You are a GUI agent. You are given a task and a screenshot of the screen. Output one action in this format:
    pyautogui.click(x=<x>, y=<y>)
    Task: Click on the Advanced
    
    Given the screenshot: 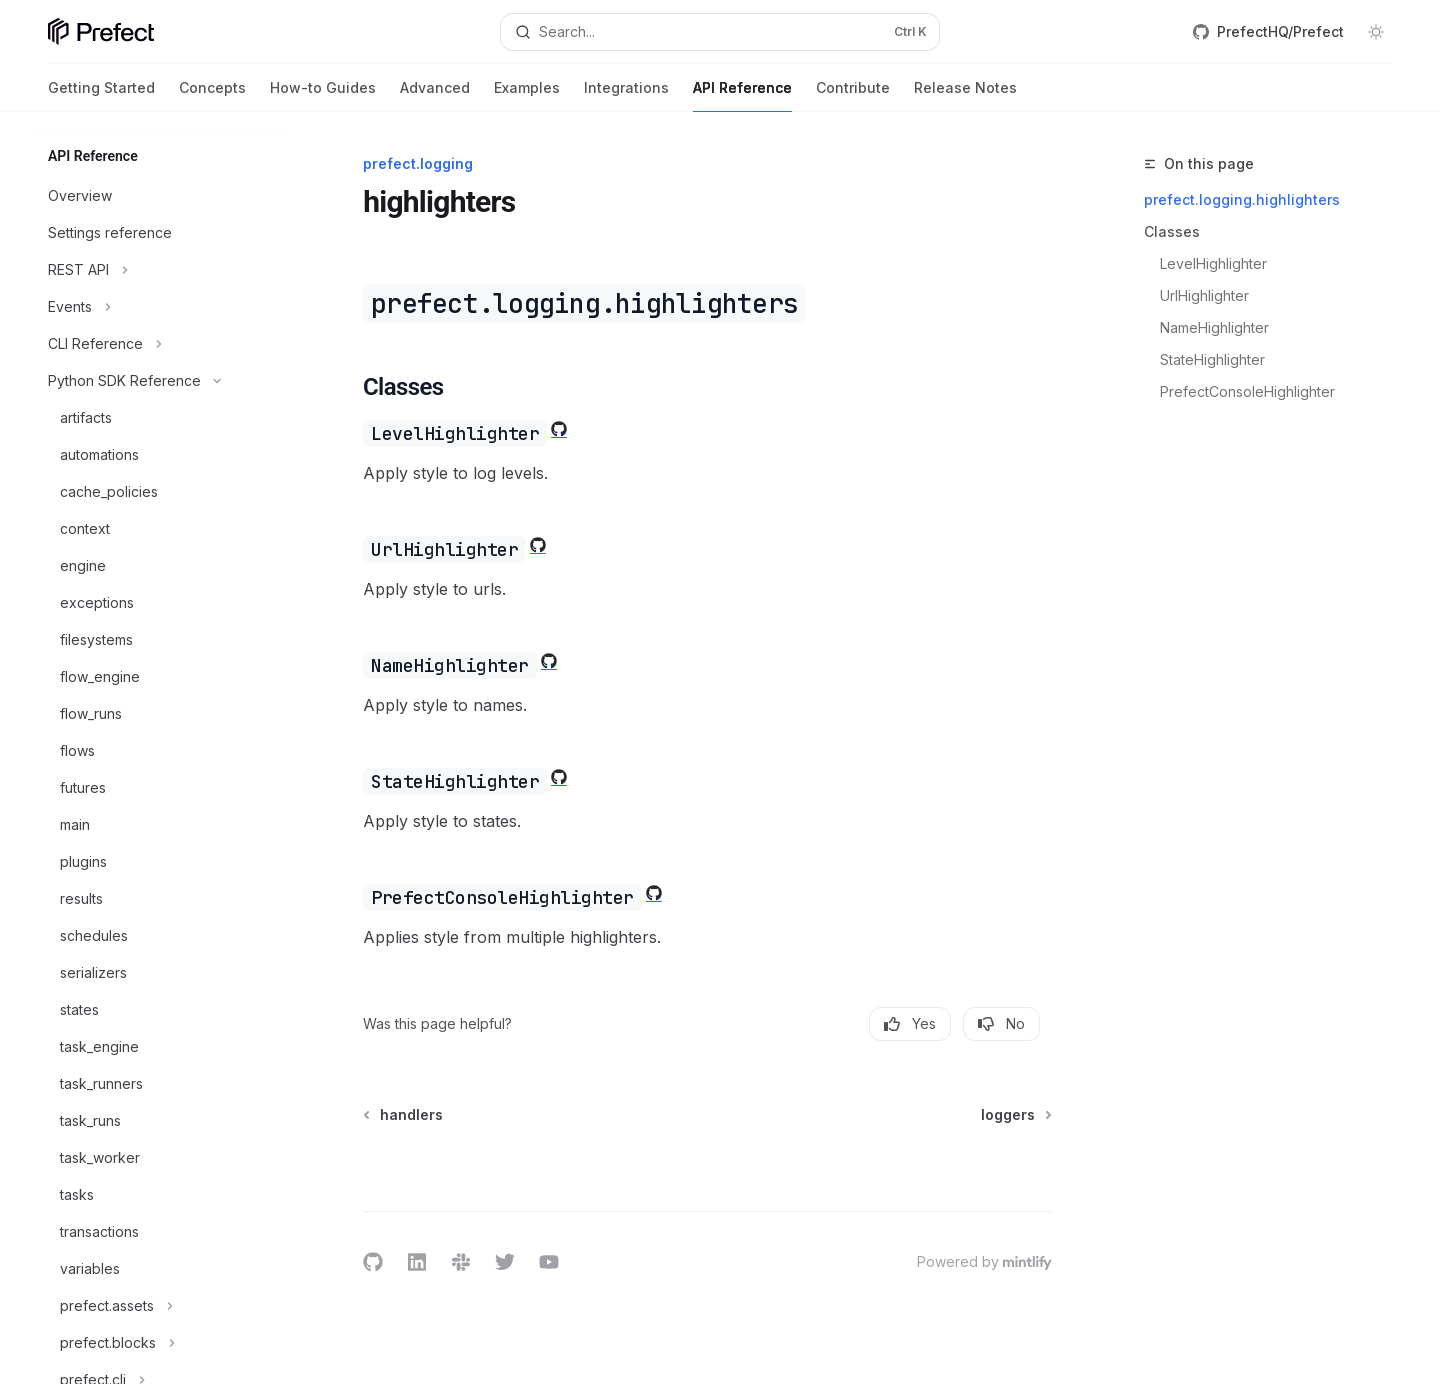 What is the action you would take?
    pyautogui.click(x=435, y=95)
    